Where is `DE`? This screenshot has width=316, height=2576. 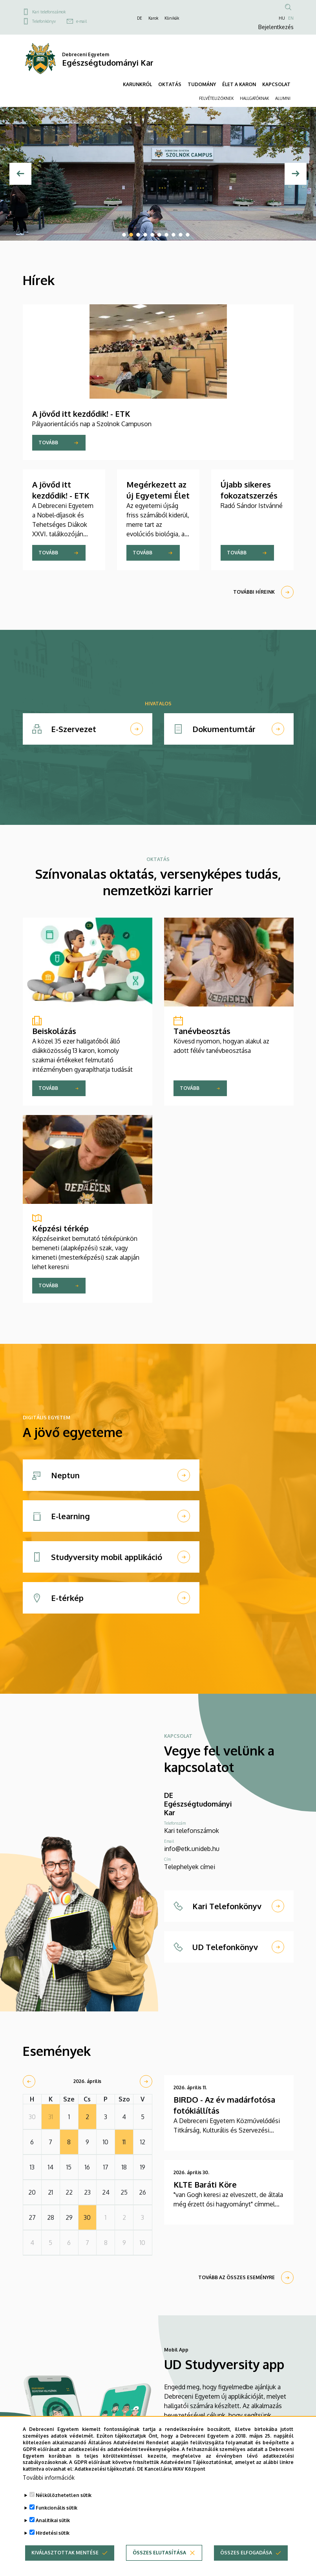
DE is located at coordinates (139, 18).